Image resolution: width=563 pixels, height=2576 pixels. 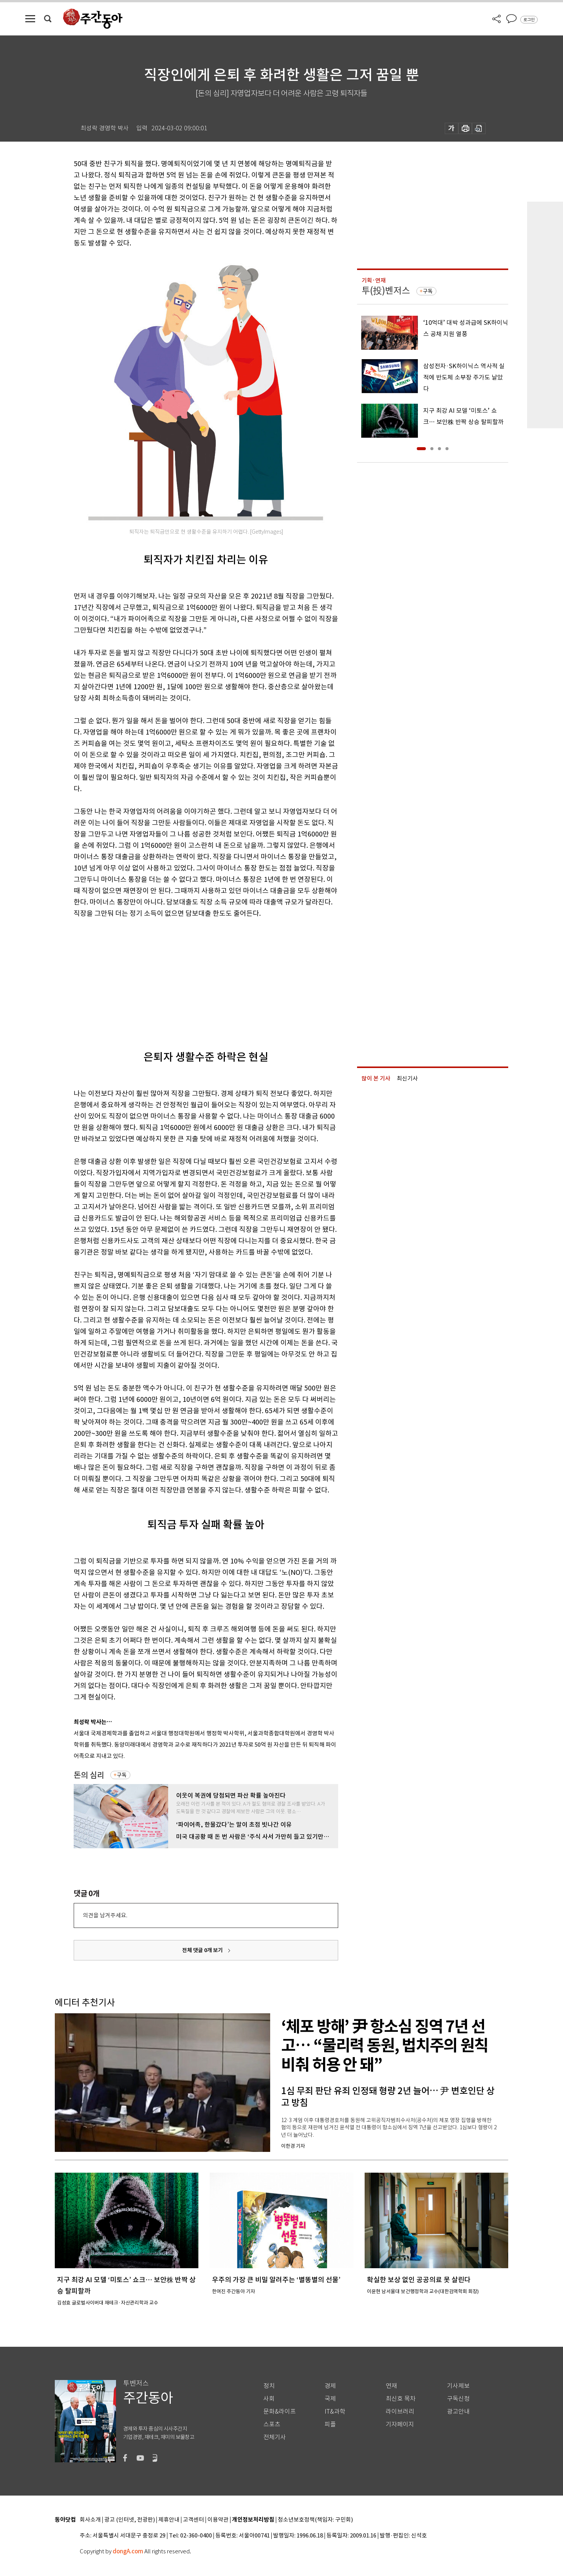 I want to click on 로그인, so click(x=529, y=19).